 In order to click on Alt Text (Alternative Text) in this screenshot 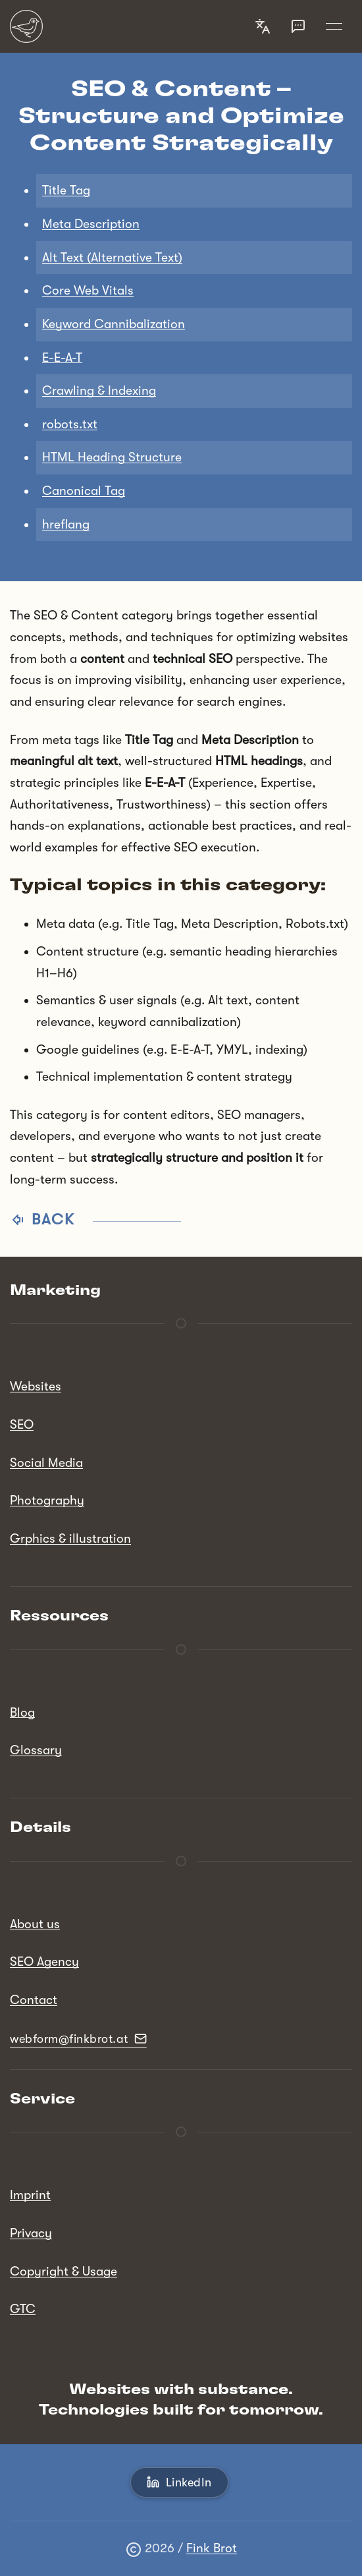, I will do `click(112, 257)`.